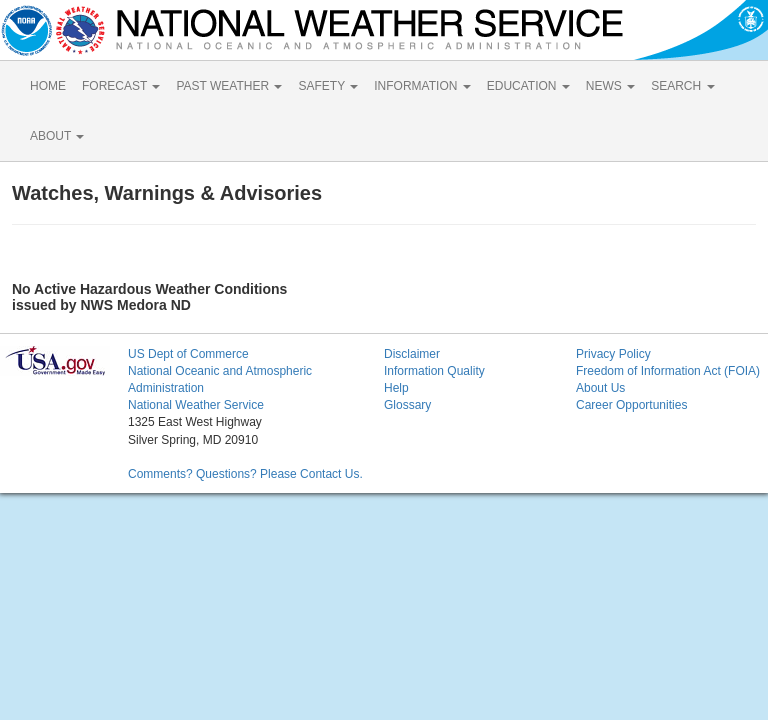 This screenshot has height=720, width=768. What do you see at coordinates (196, 405) in the screenshot?
I see `National Weather Service` at bounding box center [196, 405].